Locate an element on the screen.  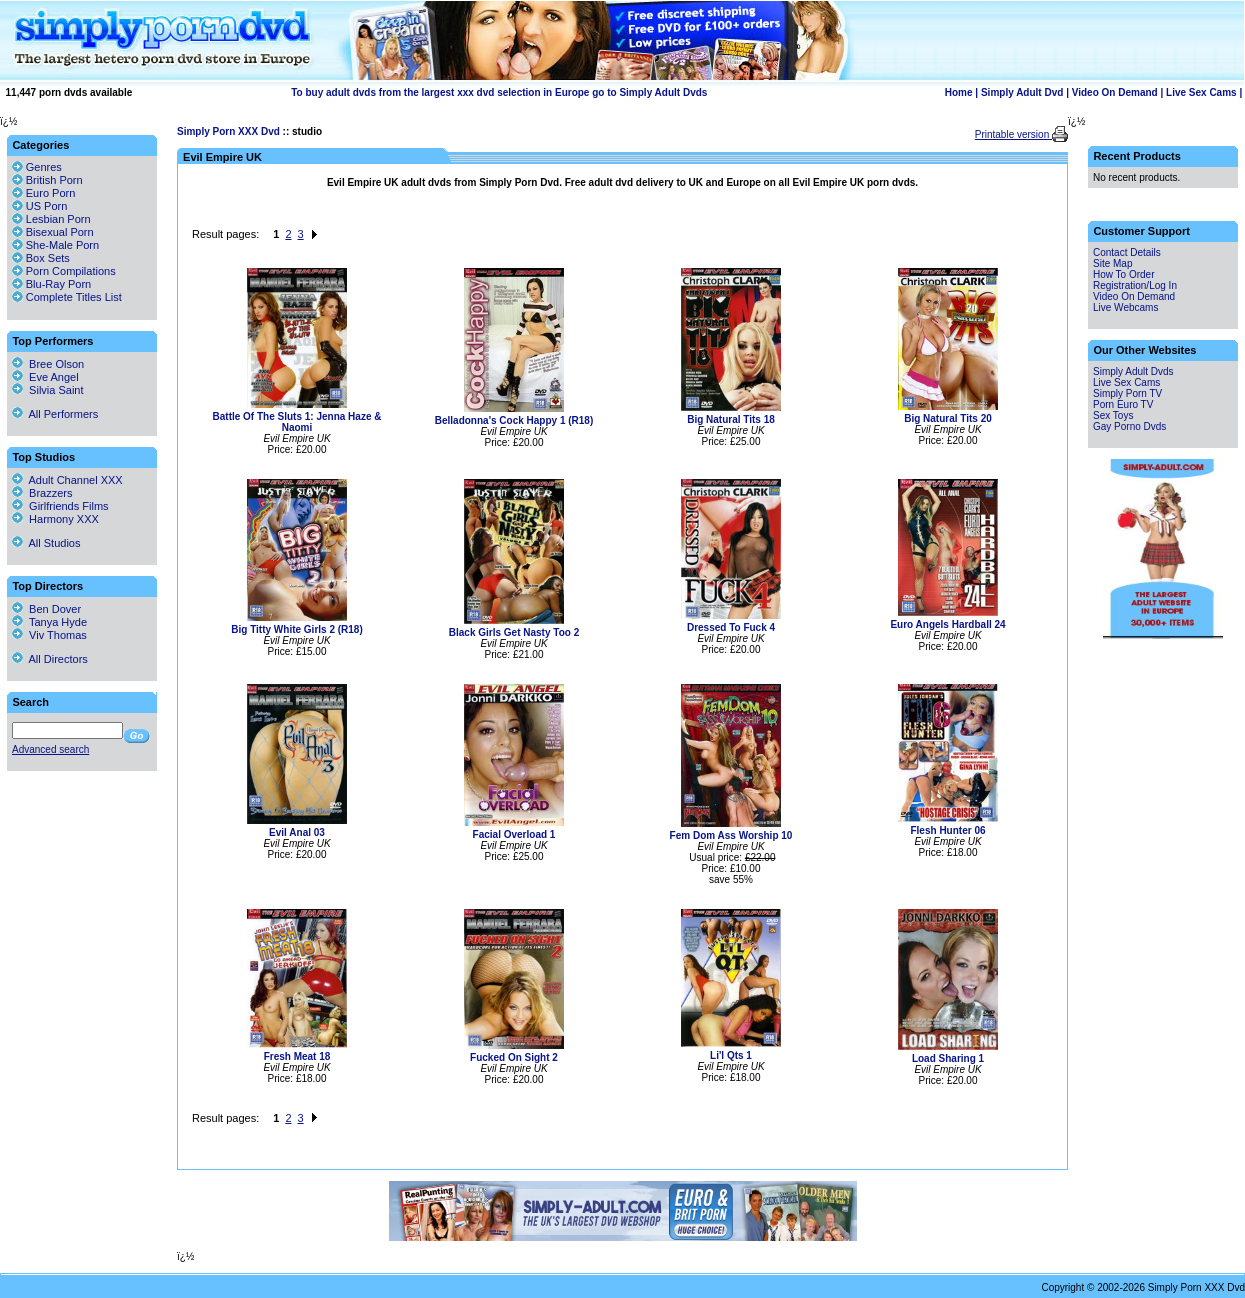
Brazzers is located at coordinates (42, 493).